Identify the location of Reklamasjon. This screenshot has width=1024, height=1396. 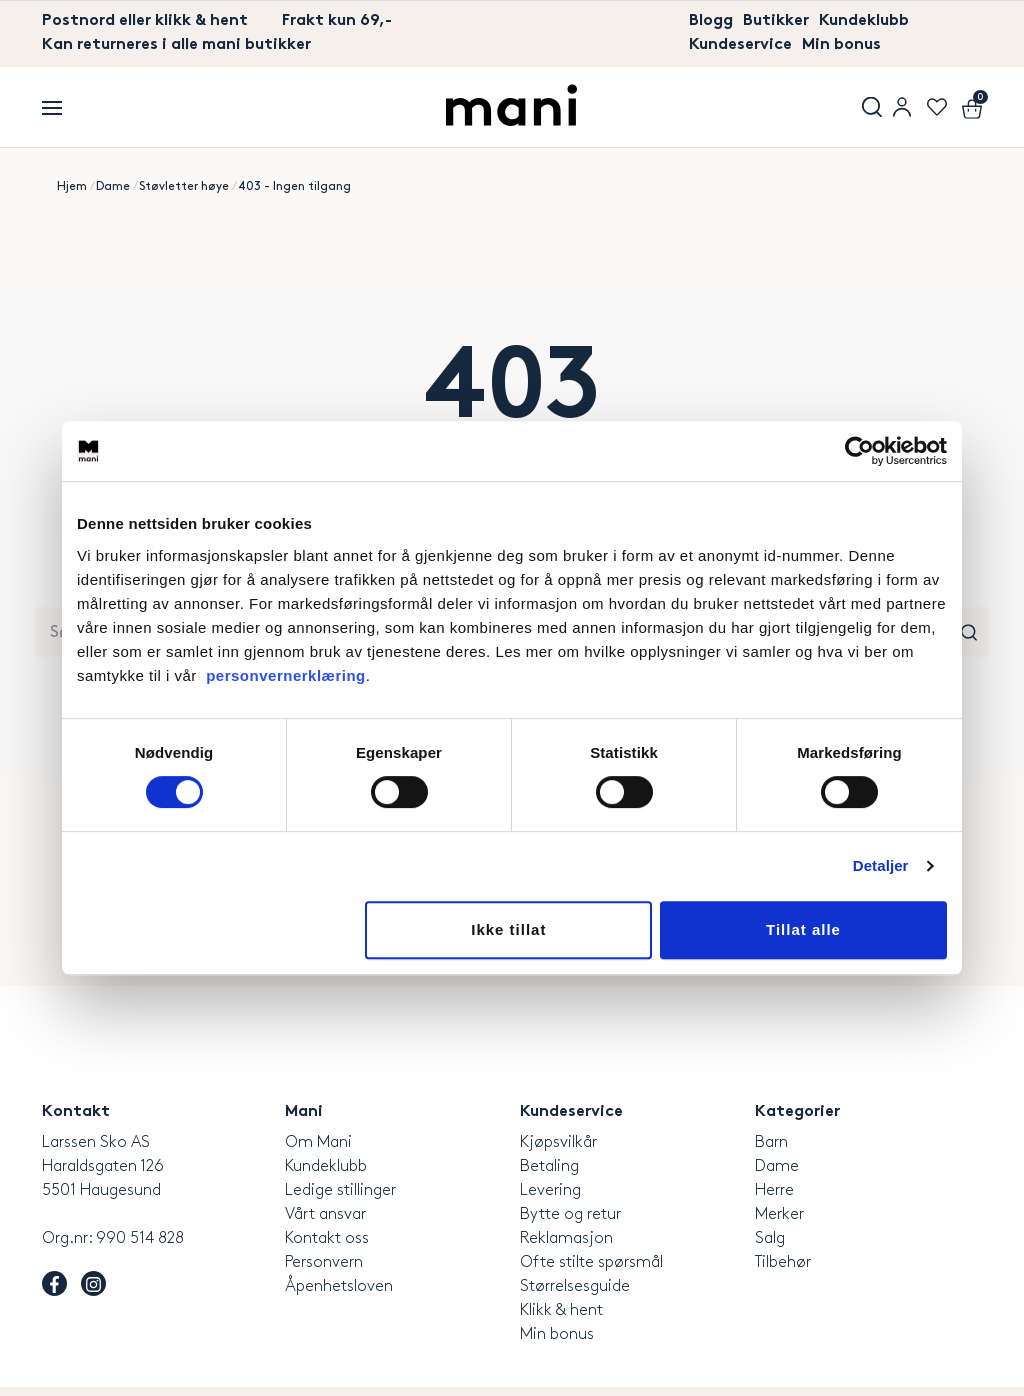
(566, 1238).